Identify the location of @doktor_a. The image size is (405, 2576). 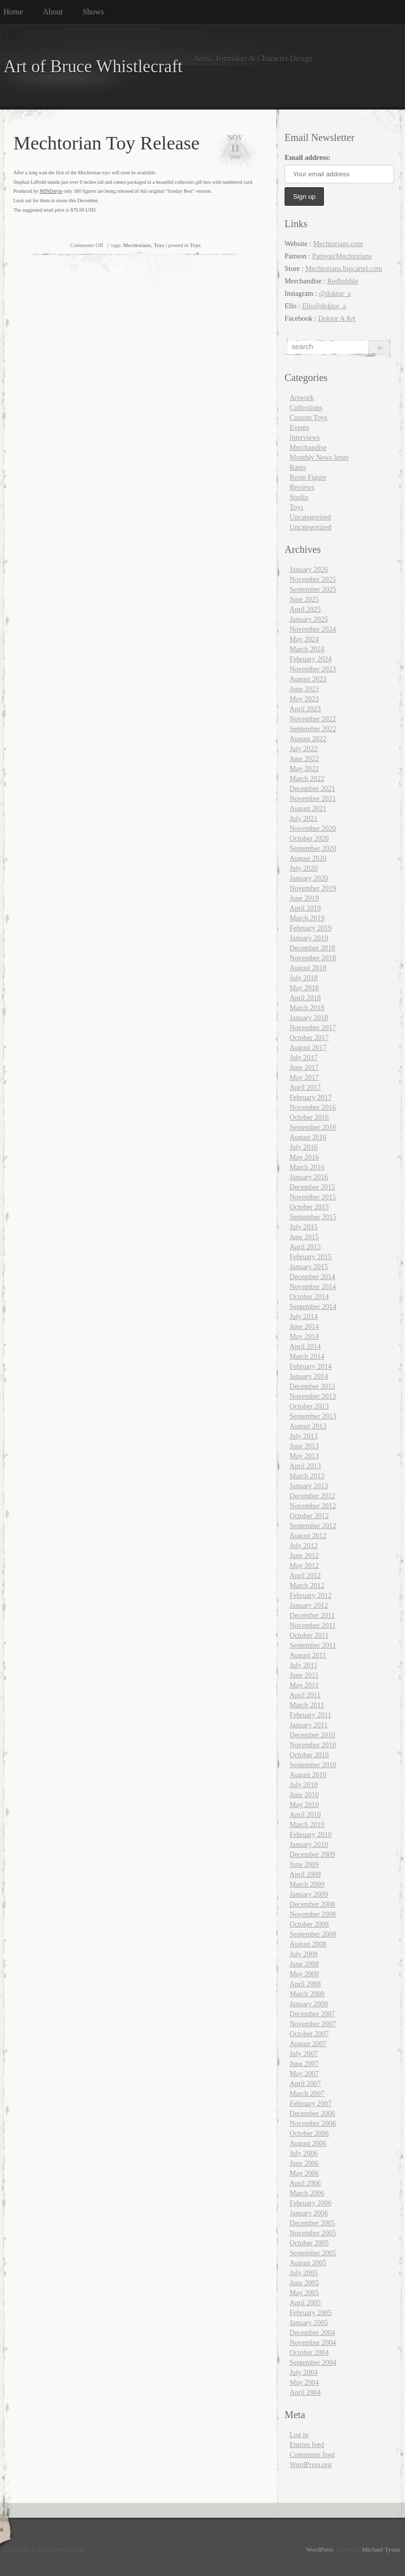
(335, 293).